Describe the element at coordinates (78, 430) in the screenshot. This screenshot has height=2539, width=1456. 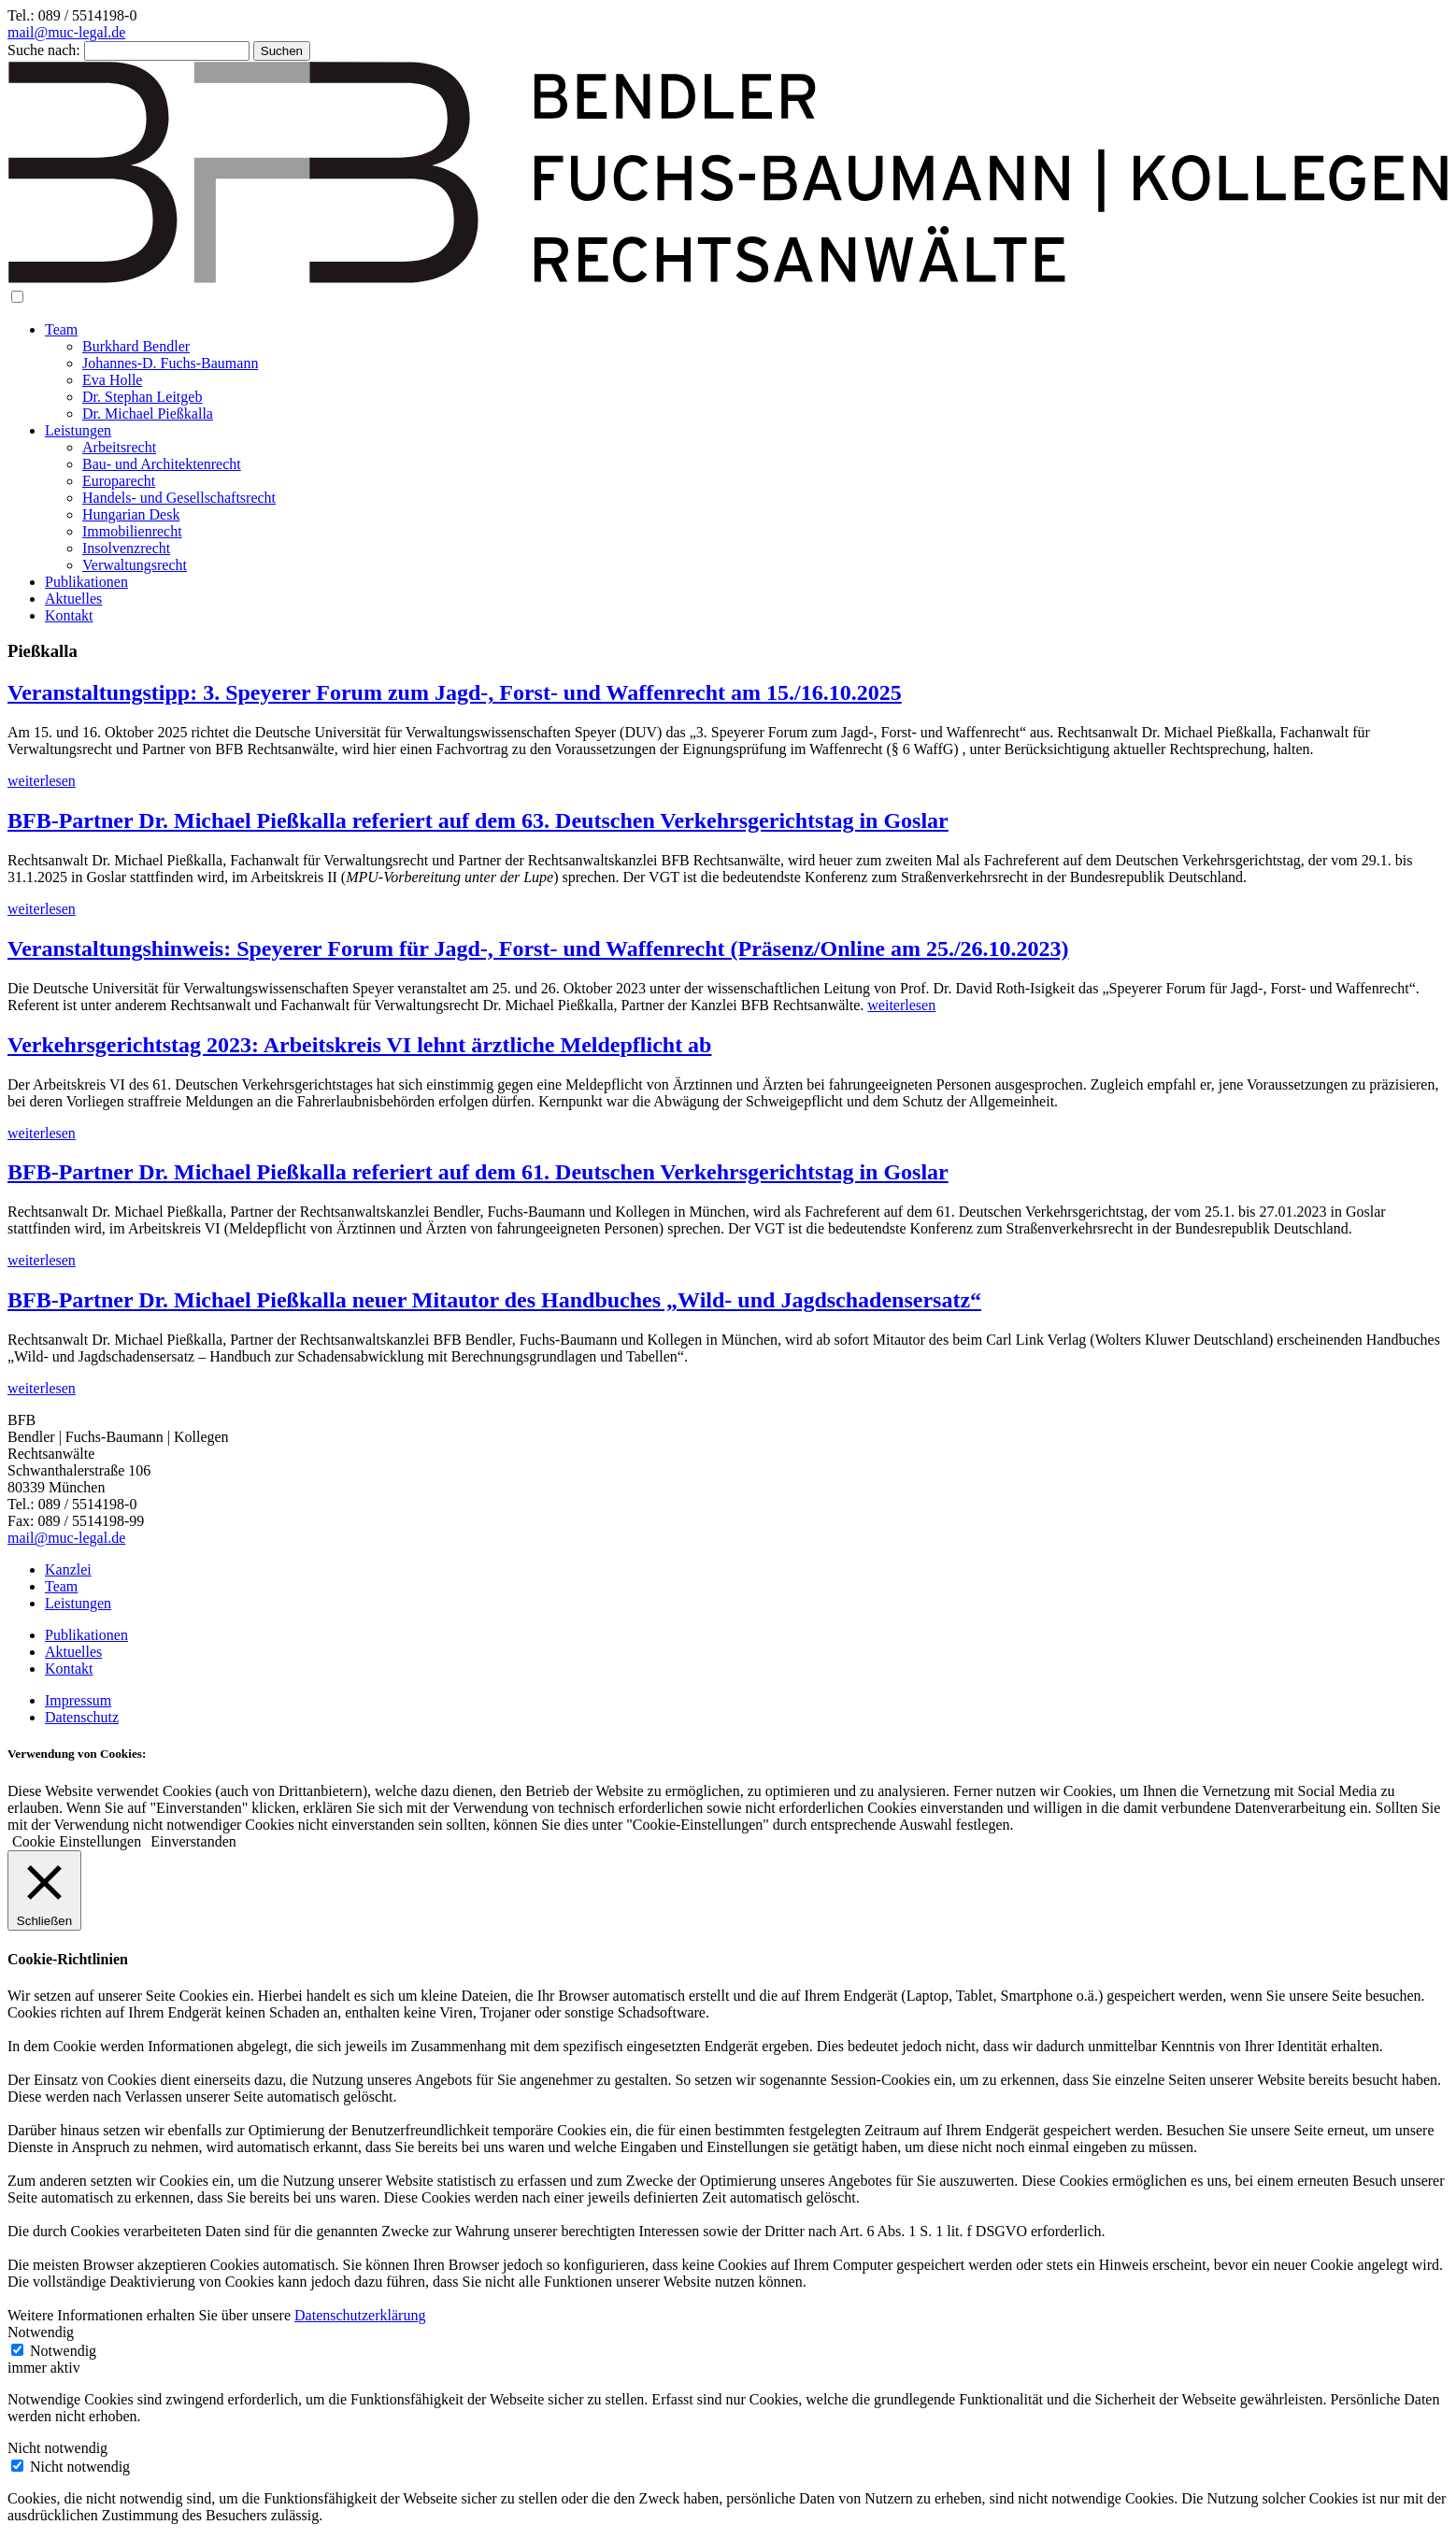
I see `Leistungen` at that location.